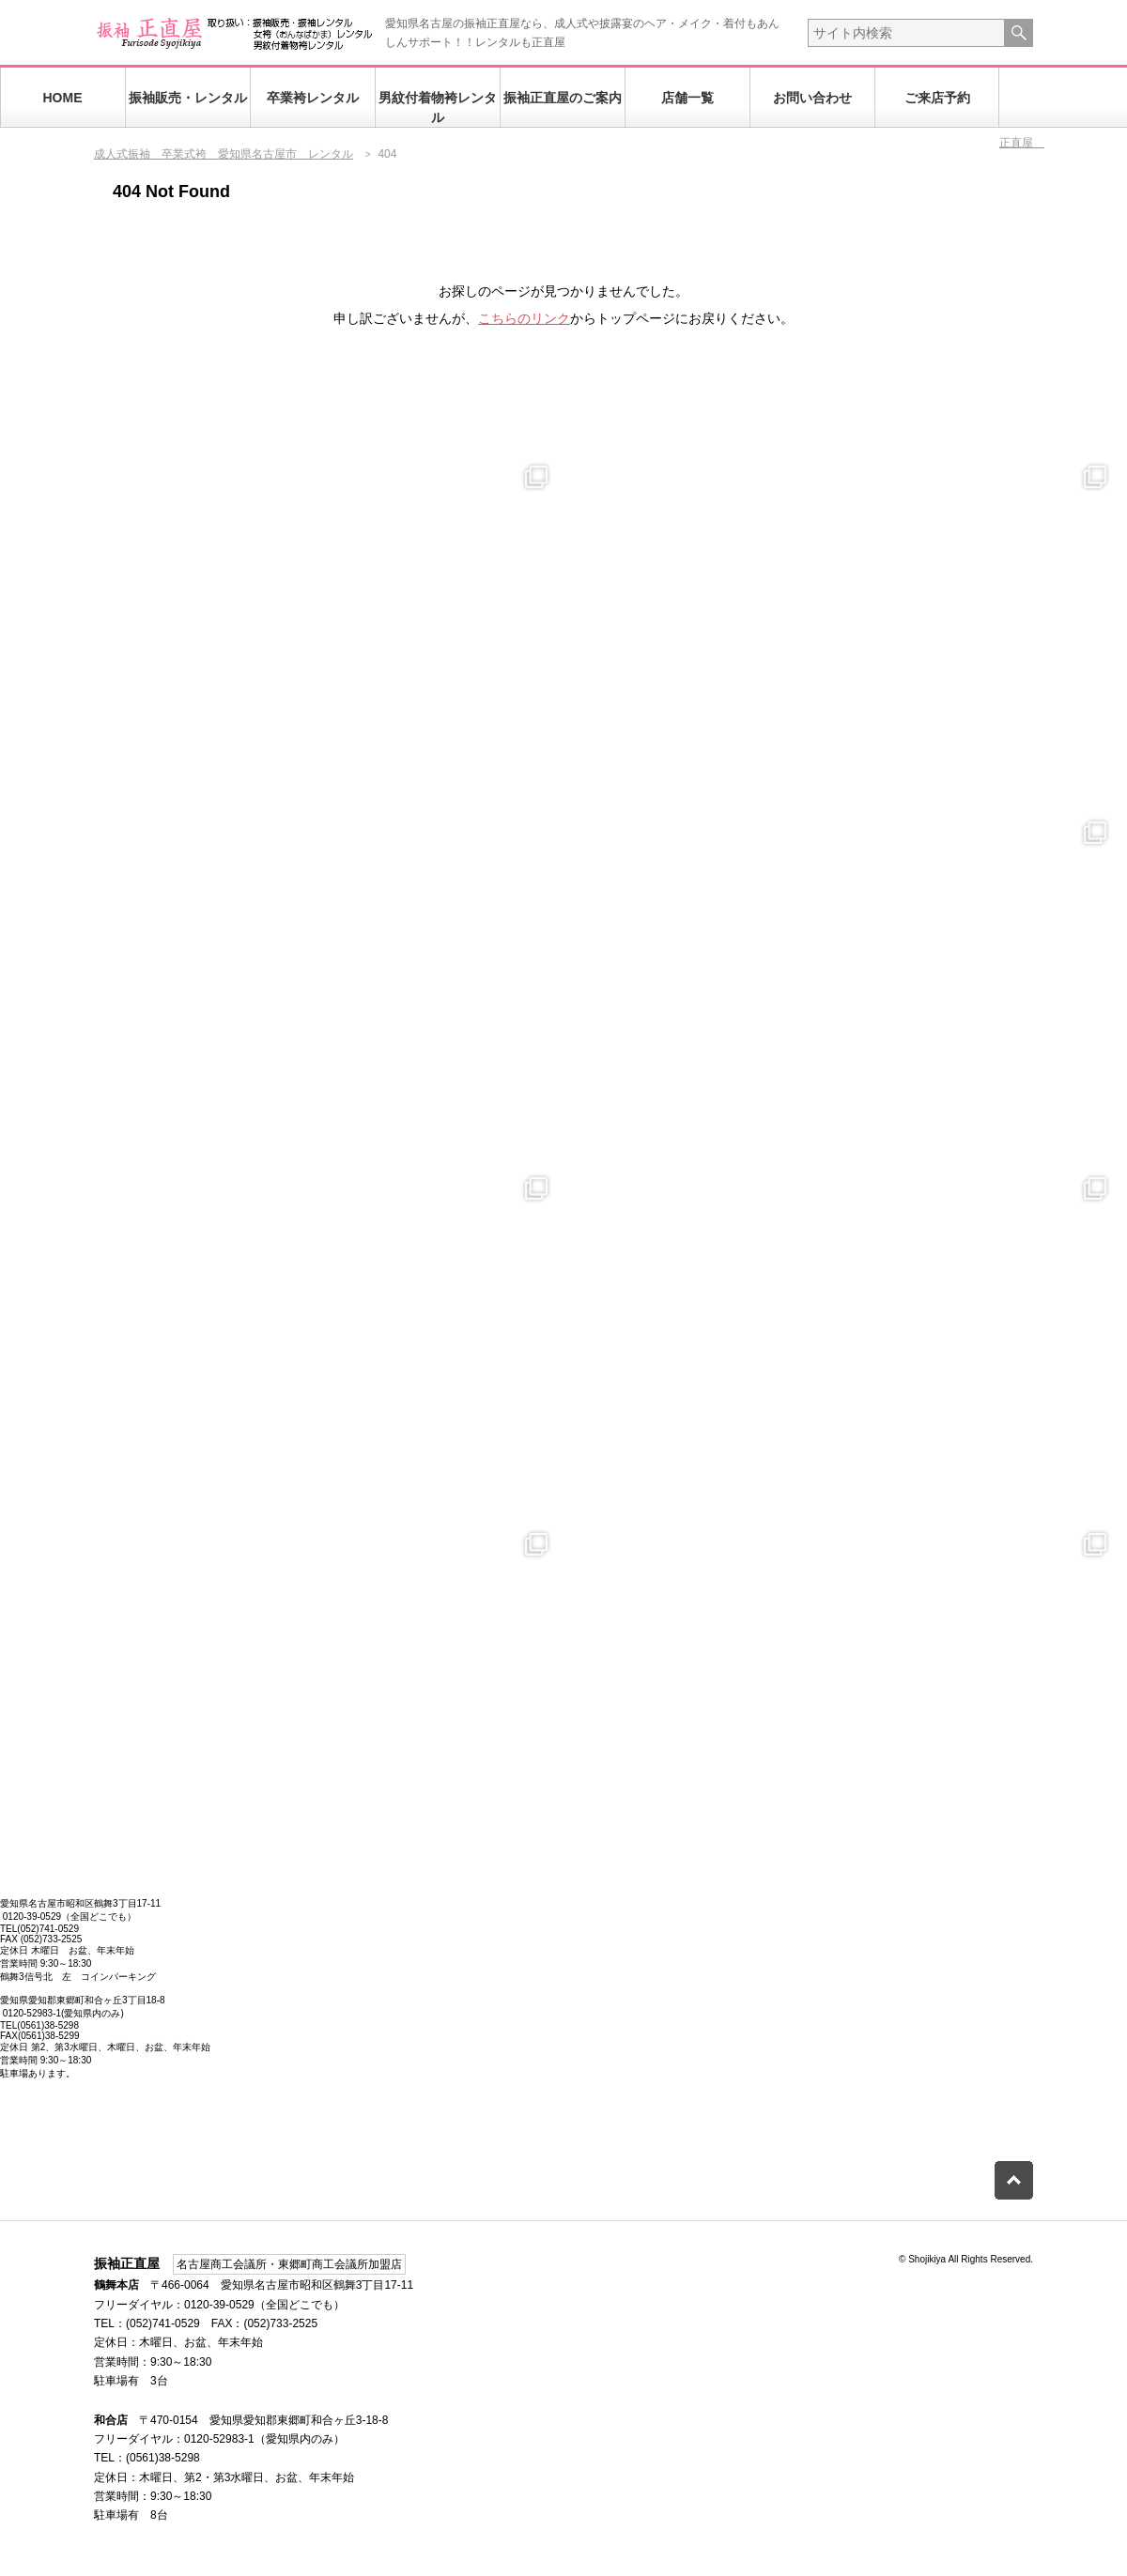 The height and width of the screenshot is (2576, 1127). What do you see at coordinates (937, 97) in the screenshot?
I see `ご来店予約` at bounding box center [937, 97].